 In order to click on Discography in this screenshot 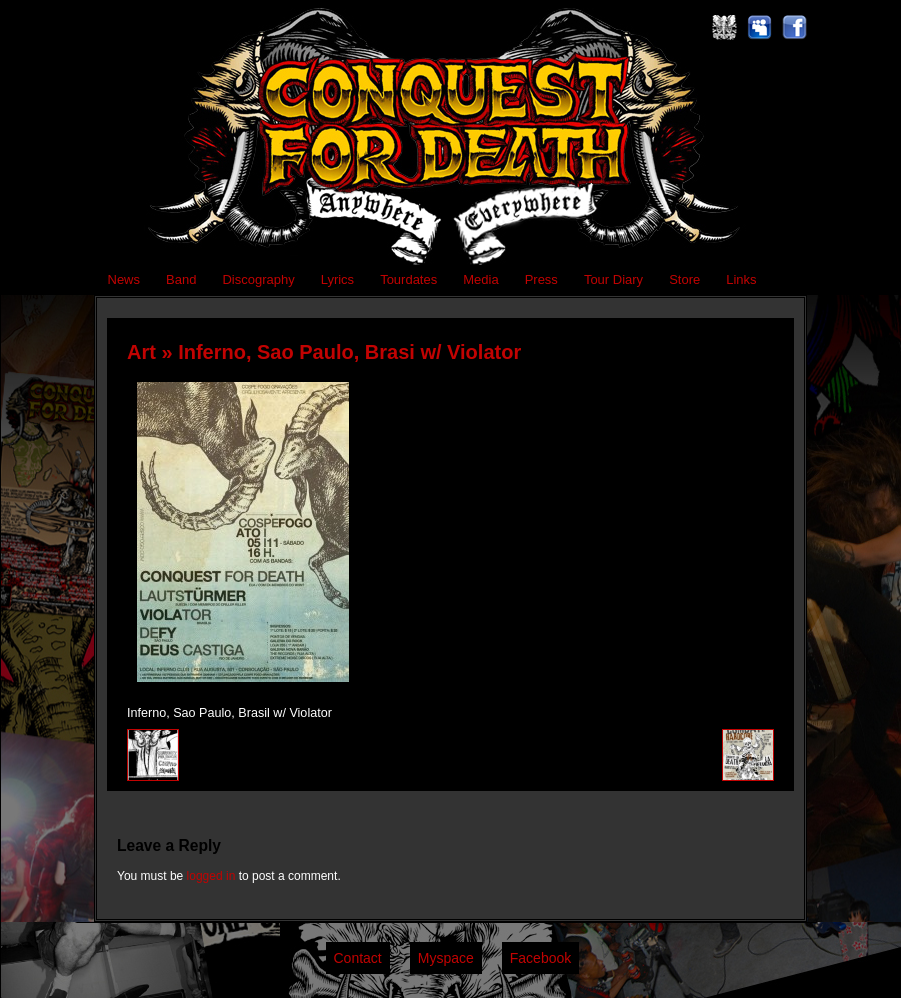, I will do `click(258, 279)`.